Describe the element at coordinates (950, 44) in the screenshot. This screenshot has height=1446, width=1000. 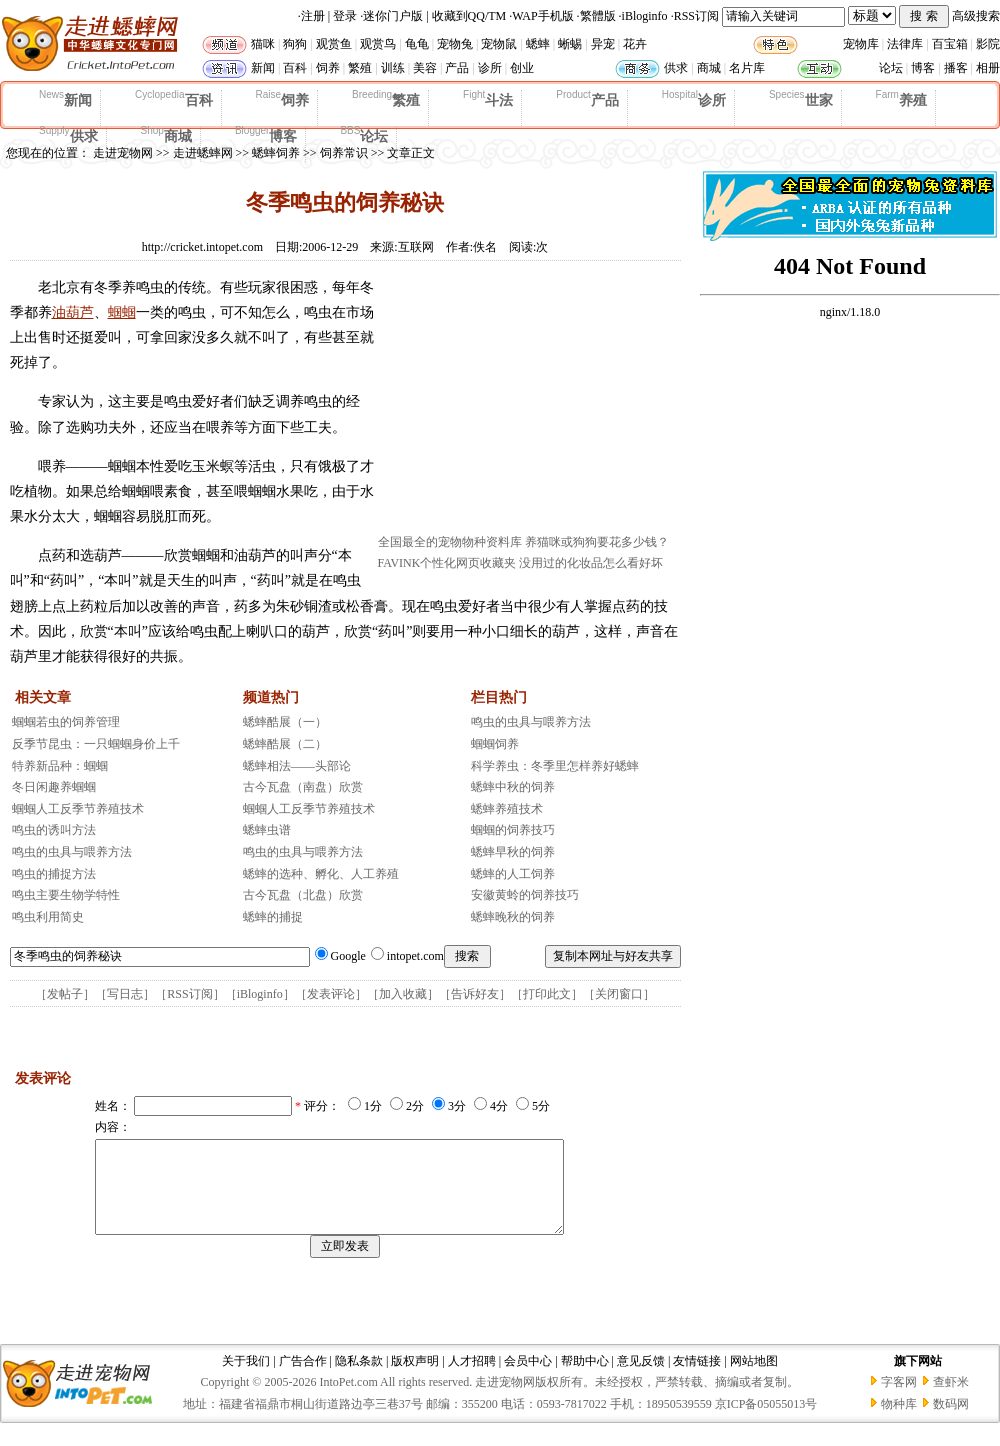
I see `百宝箱` at that location.